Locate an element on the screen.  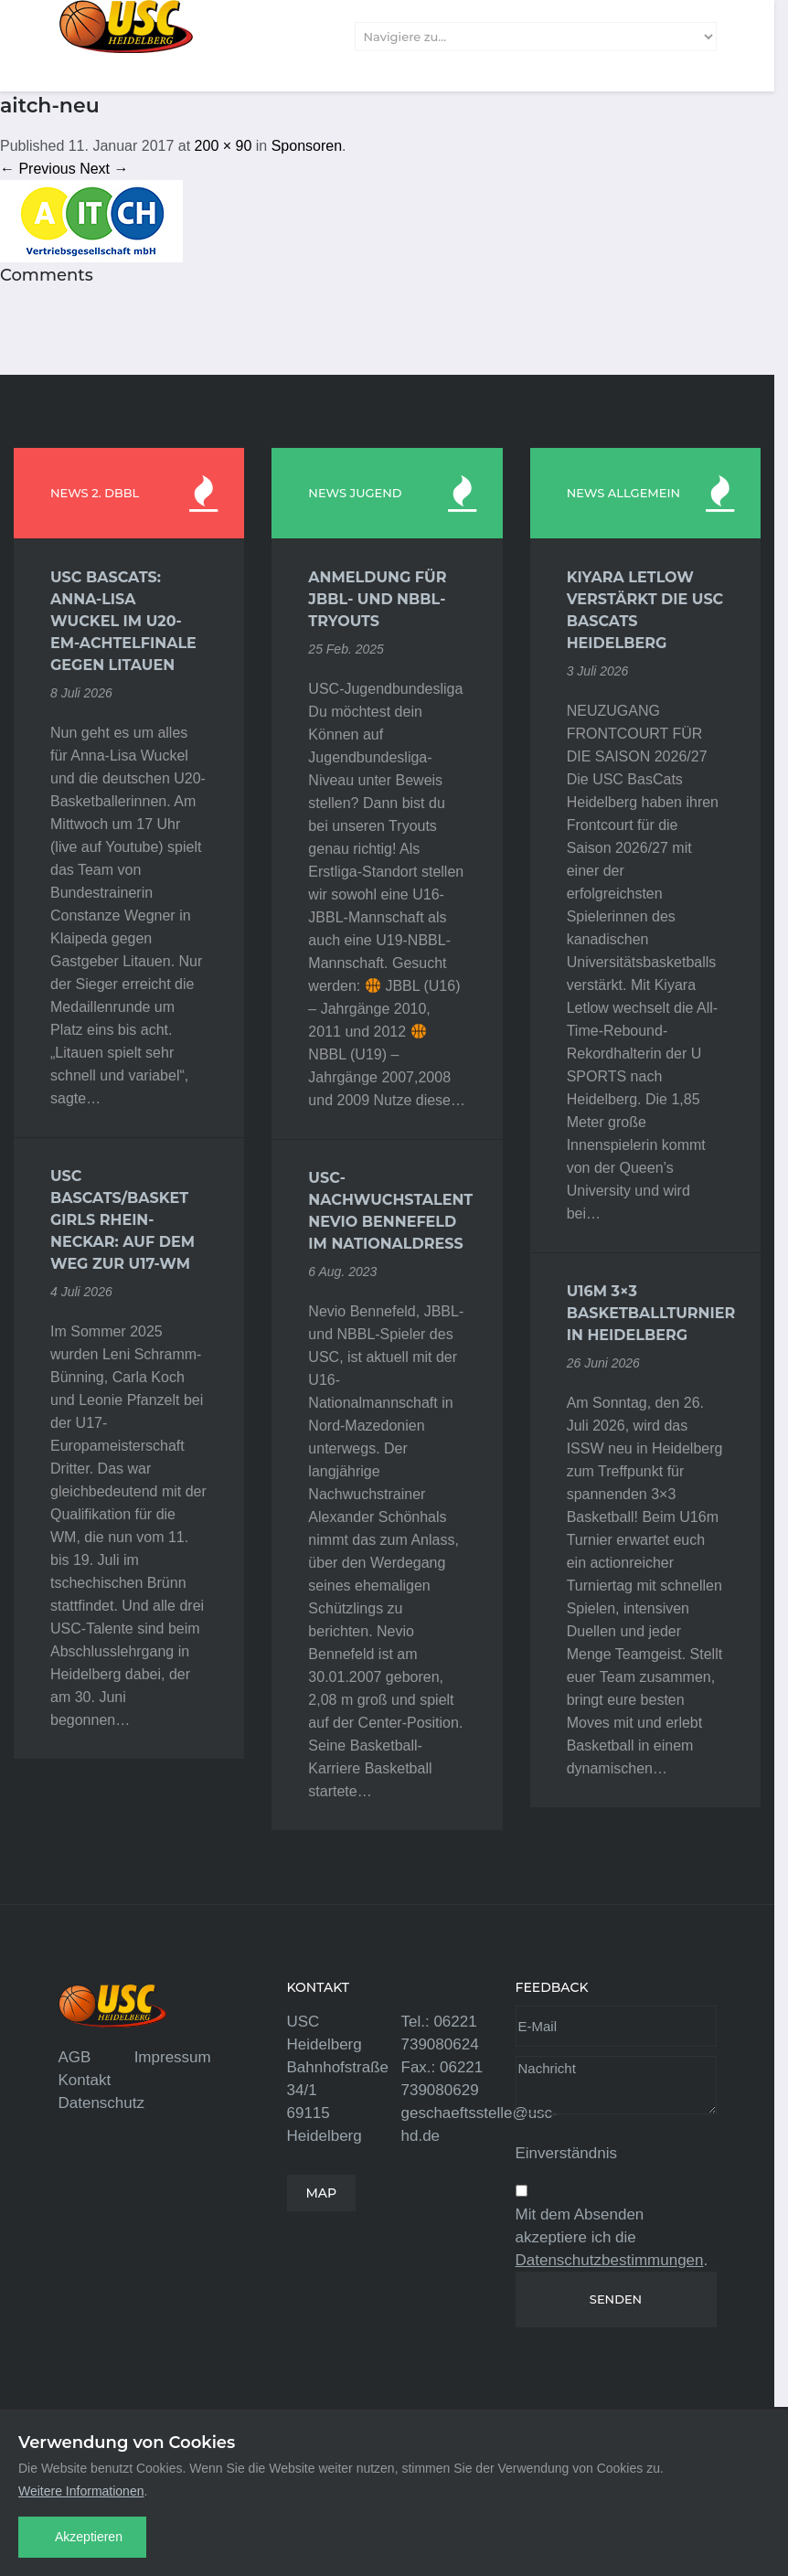
USC BasCats: Anna-Lisa Wuckel im U20-EM-Achtelfinale gegen Litauen is located at coordinates (123, 621).